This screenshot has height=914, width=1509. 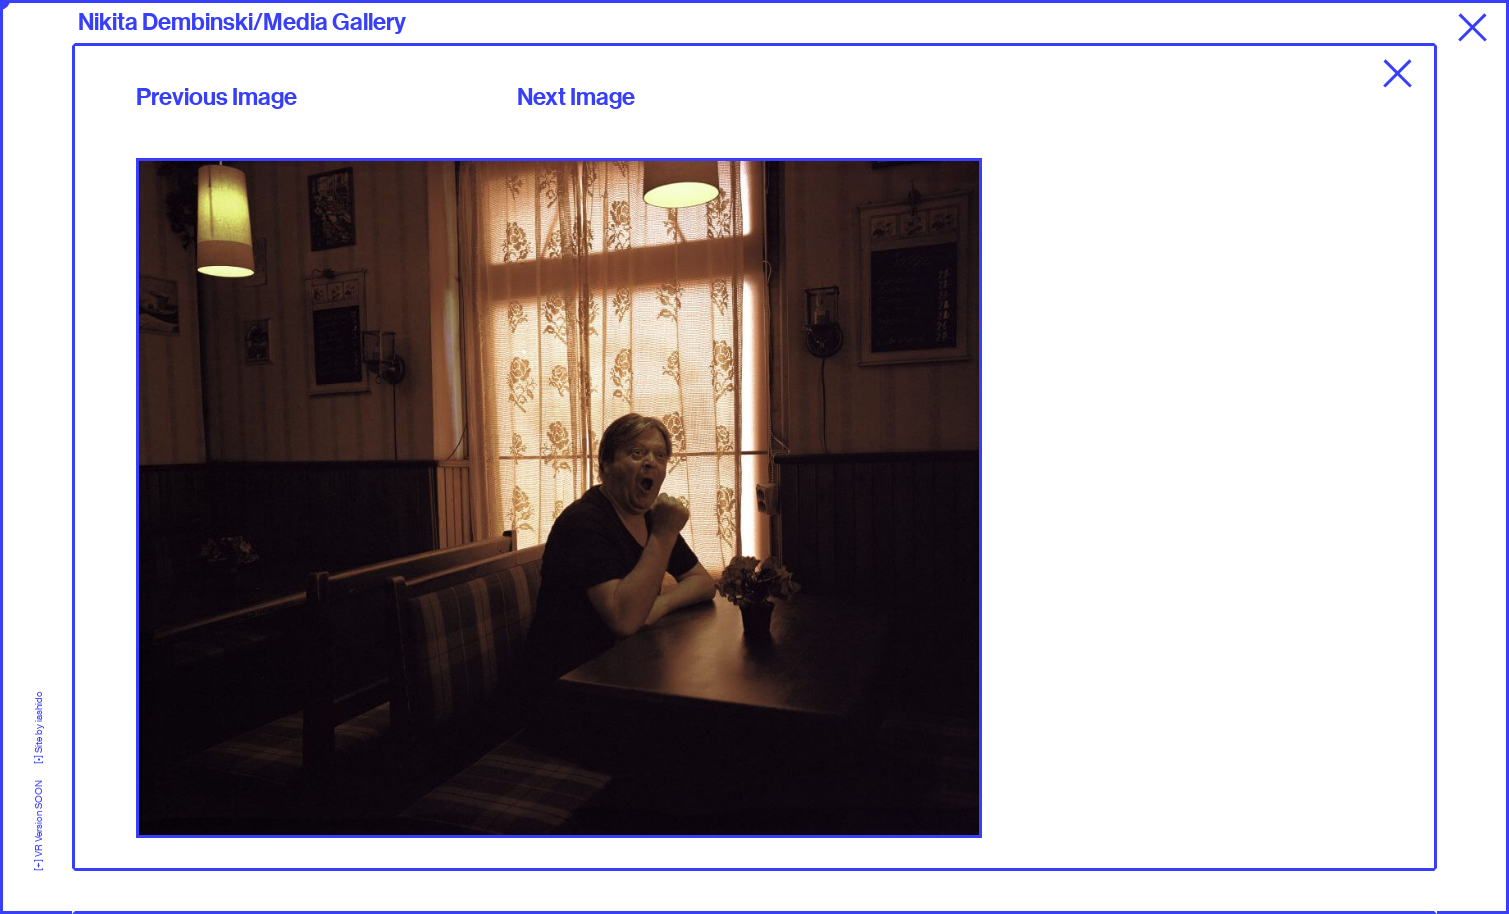 What do you see at coordinates (38, 817) in the screenshot?
I see `[+] VR Version SOON` at bounding box center [38, 817].